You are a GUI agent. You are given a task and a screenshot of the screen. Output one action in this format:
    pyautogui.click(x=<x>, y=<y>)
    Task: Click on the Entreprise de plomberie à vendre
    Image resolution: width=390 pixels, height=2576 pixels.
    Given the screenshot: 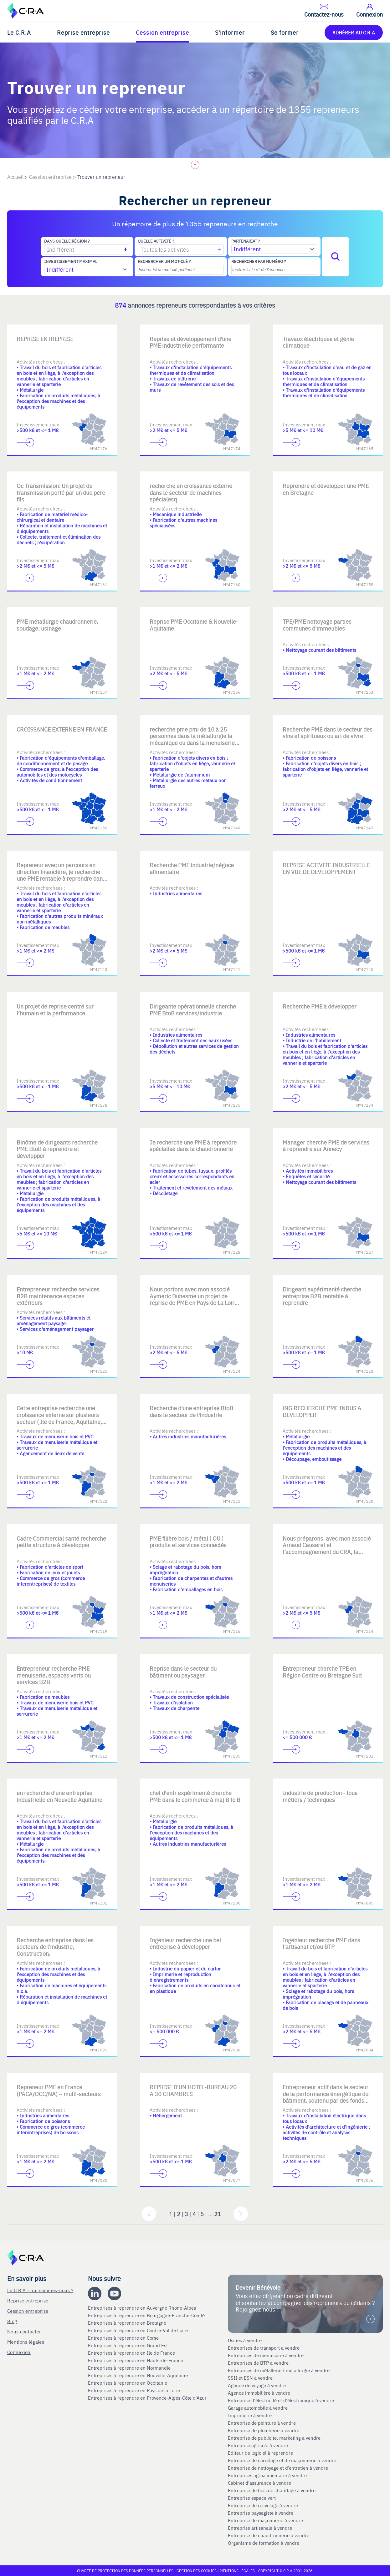 What is the action you would take?
    pyautogui.click(x=263, y=2430)
    